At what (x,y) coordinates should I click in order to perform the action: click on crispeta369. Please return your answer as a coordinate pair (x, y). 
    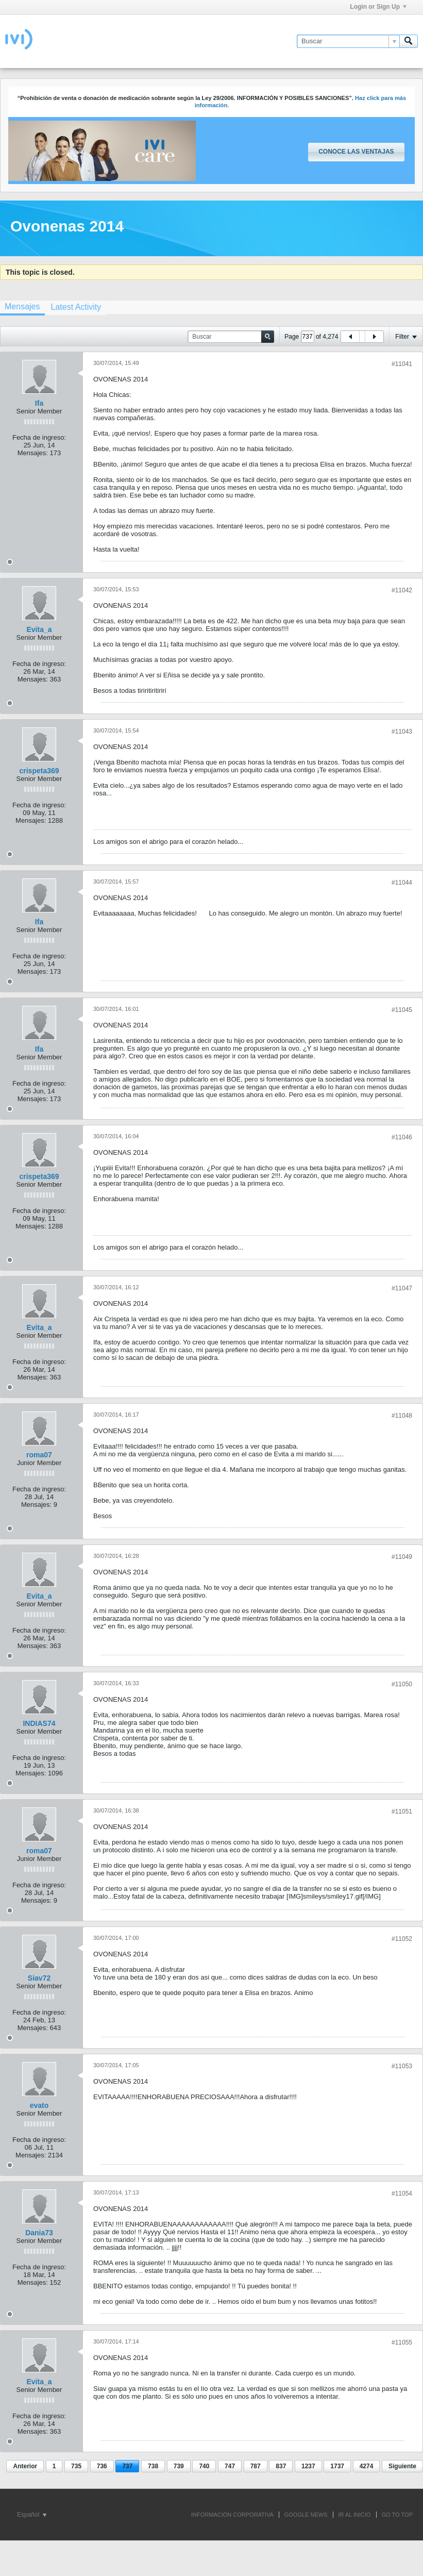
    Looking at the image, I should click on (39, 771).